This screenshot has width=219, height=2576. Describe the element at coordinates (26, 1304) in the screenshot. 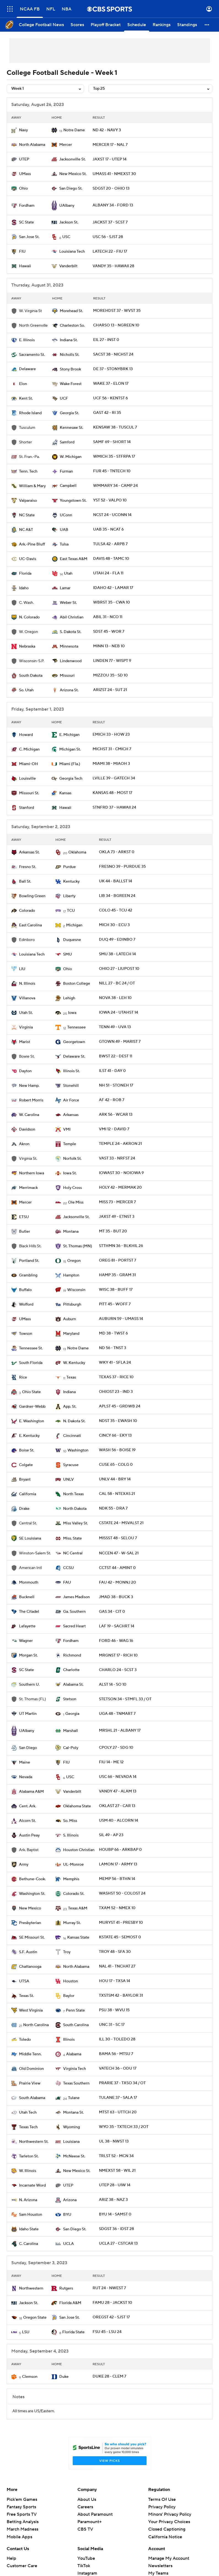

I see `Wofford` at that location.